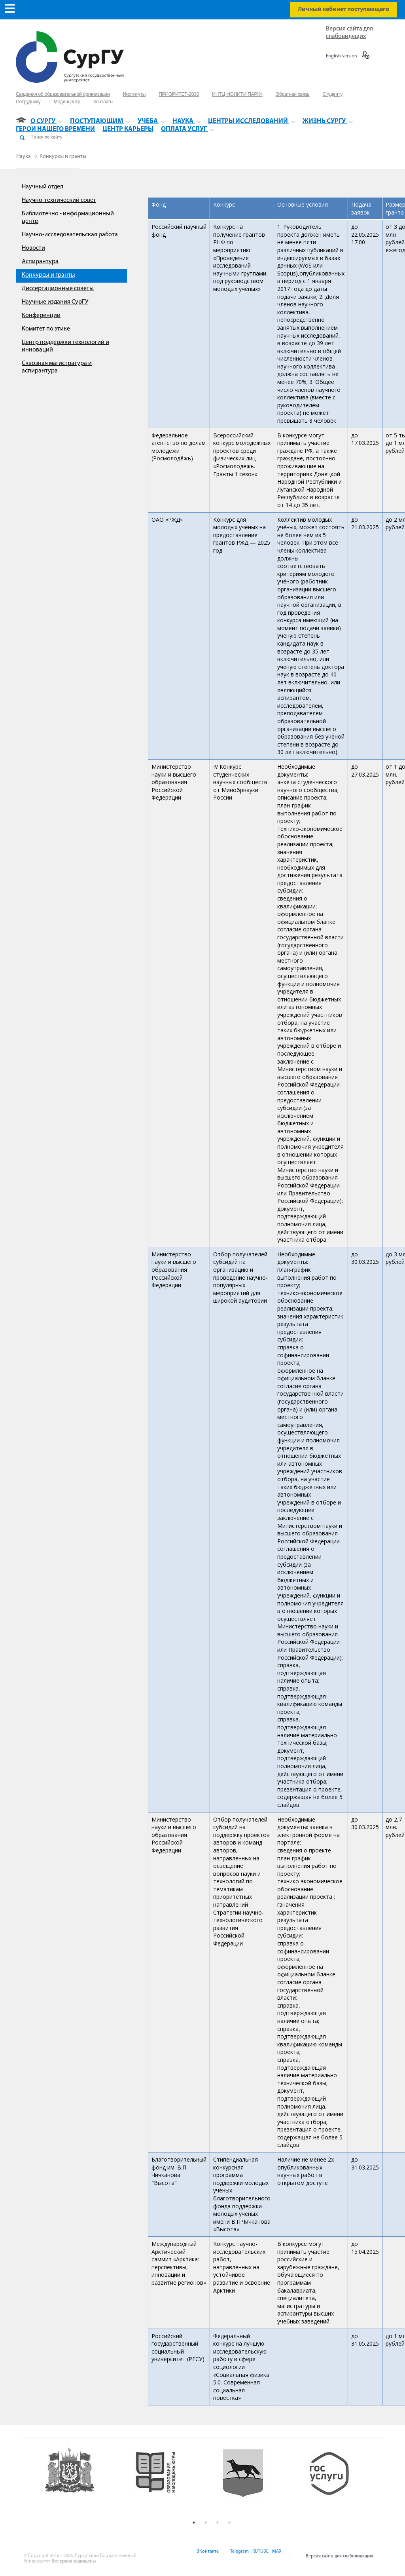 Image resolution: width=405 pixels, height=2576 pixels. What do you see at coordinates (63, 157) in the screenshot?
I see `Конкурсы и гранты` at bounding box center [63, 157].